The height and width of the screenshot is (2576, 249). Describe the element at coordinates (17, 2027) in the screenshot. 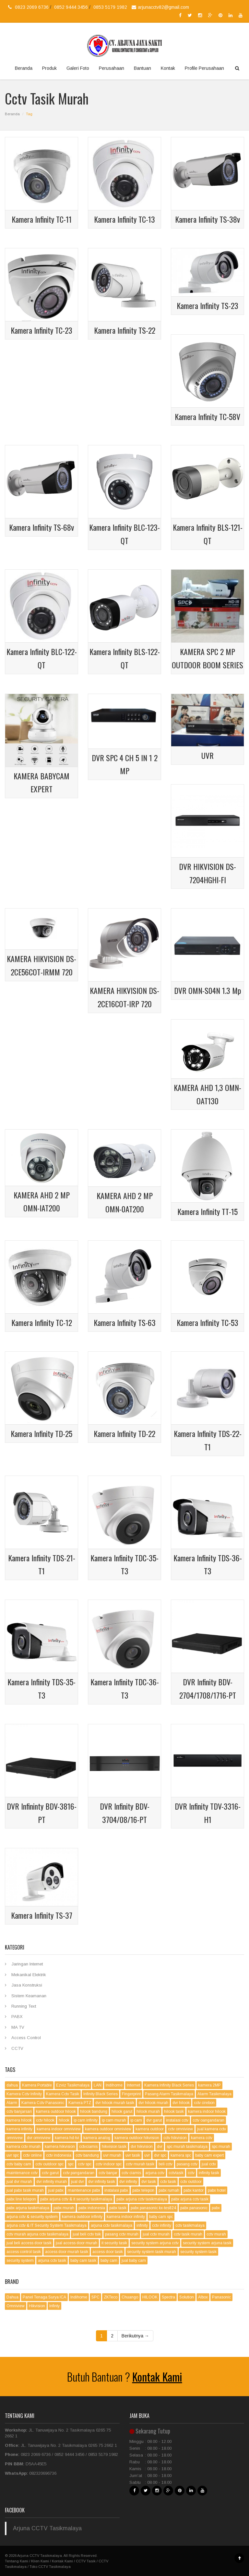

I see `MA TV` at that location.